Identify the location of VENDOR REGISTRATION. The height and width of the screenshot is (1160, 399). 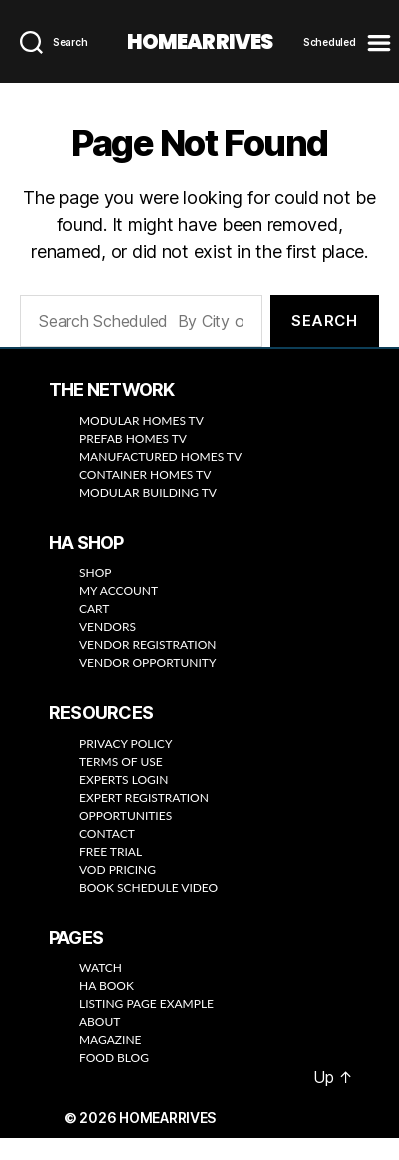
(148, 645).